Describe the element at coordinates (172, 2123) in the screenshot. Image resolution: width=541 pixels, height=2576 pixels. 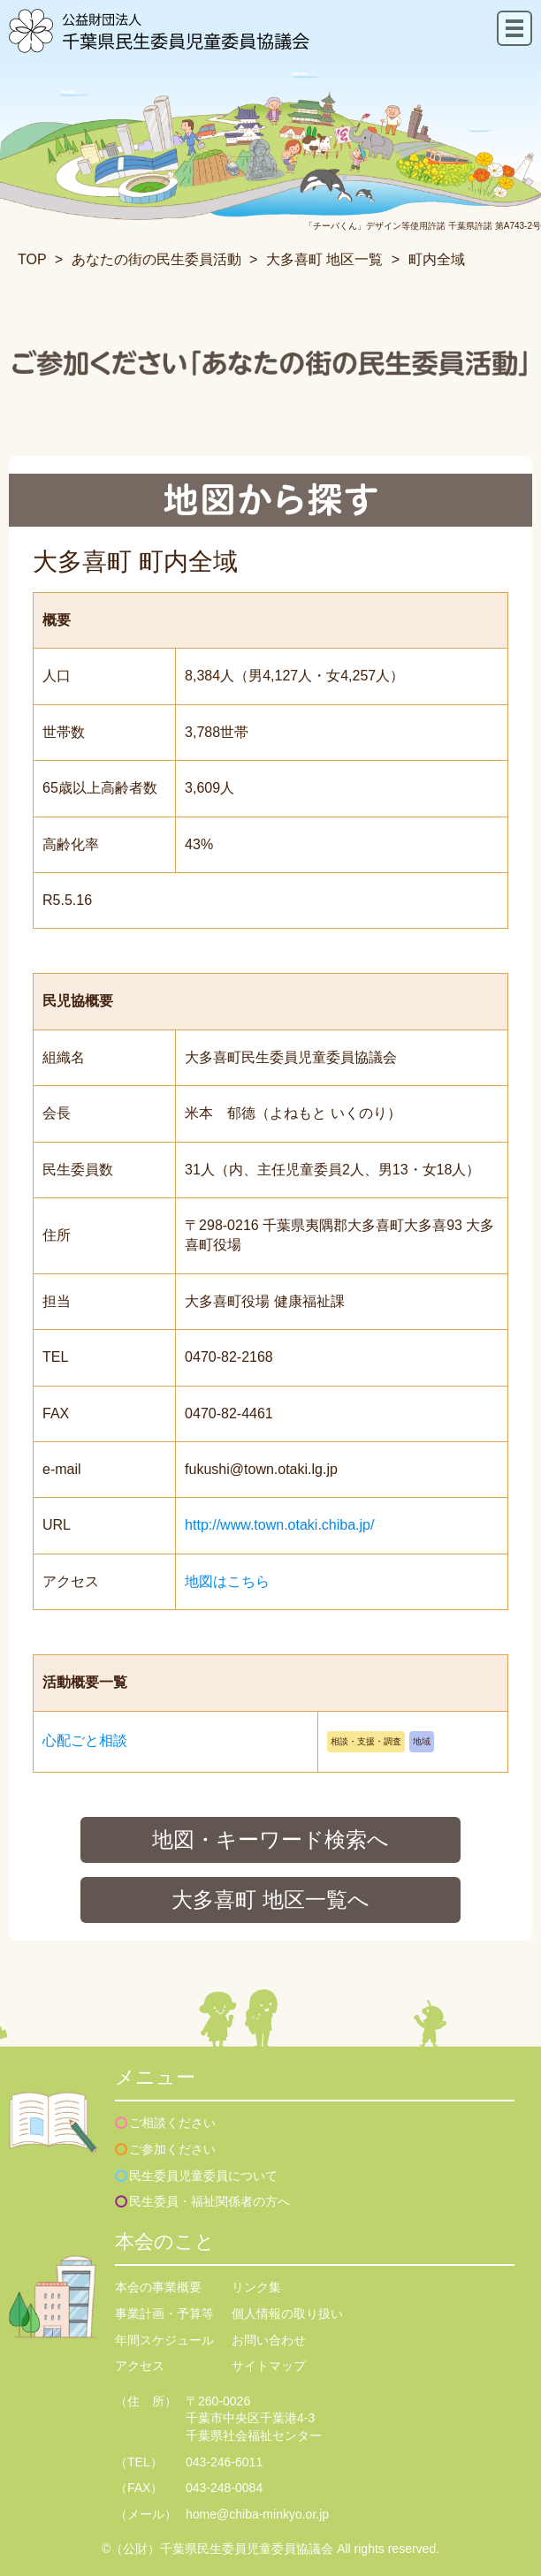
I see `ご相談ください` at that location.